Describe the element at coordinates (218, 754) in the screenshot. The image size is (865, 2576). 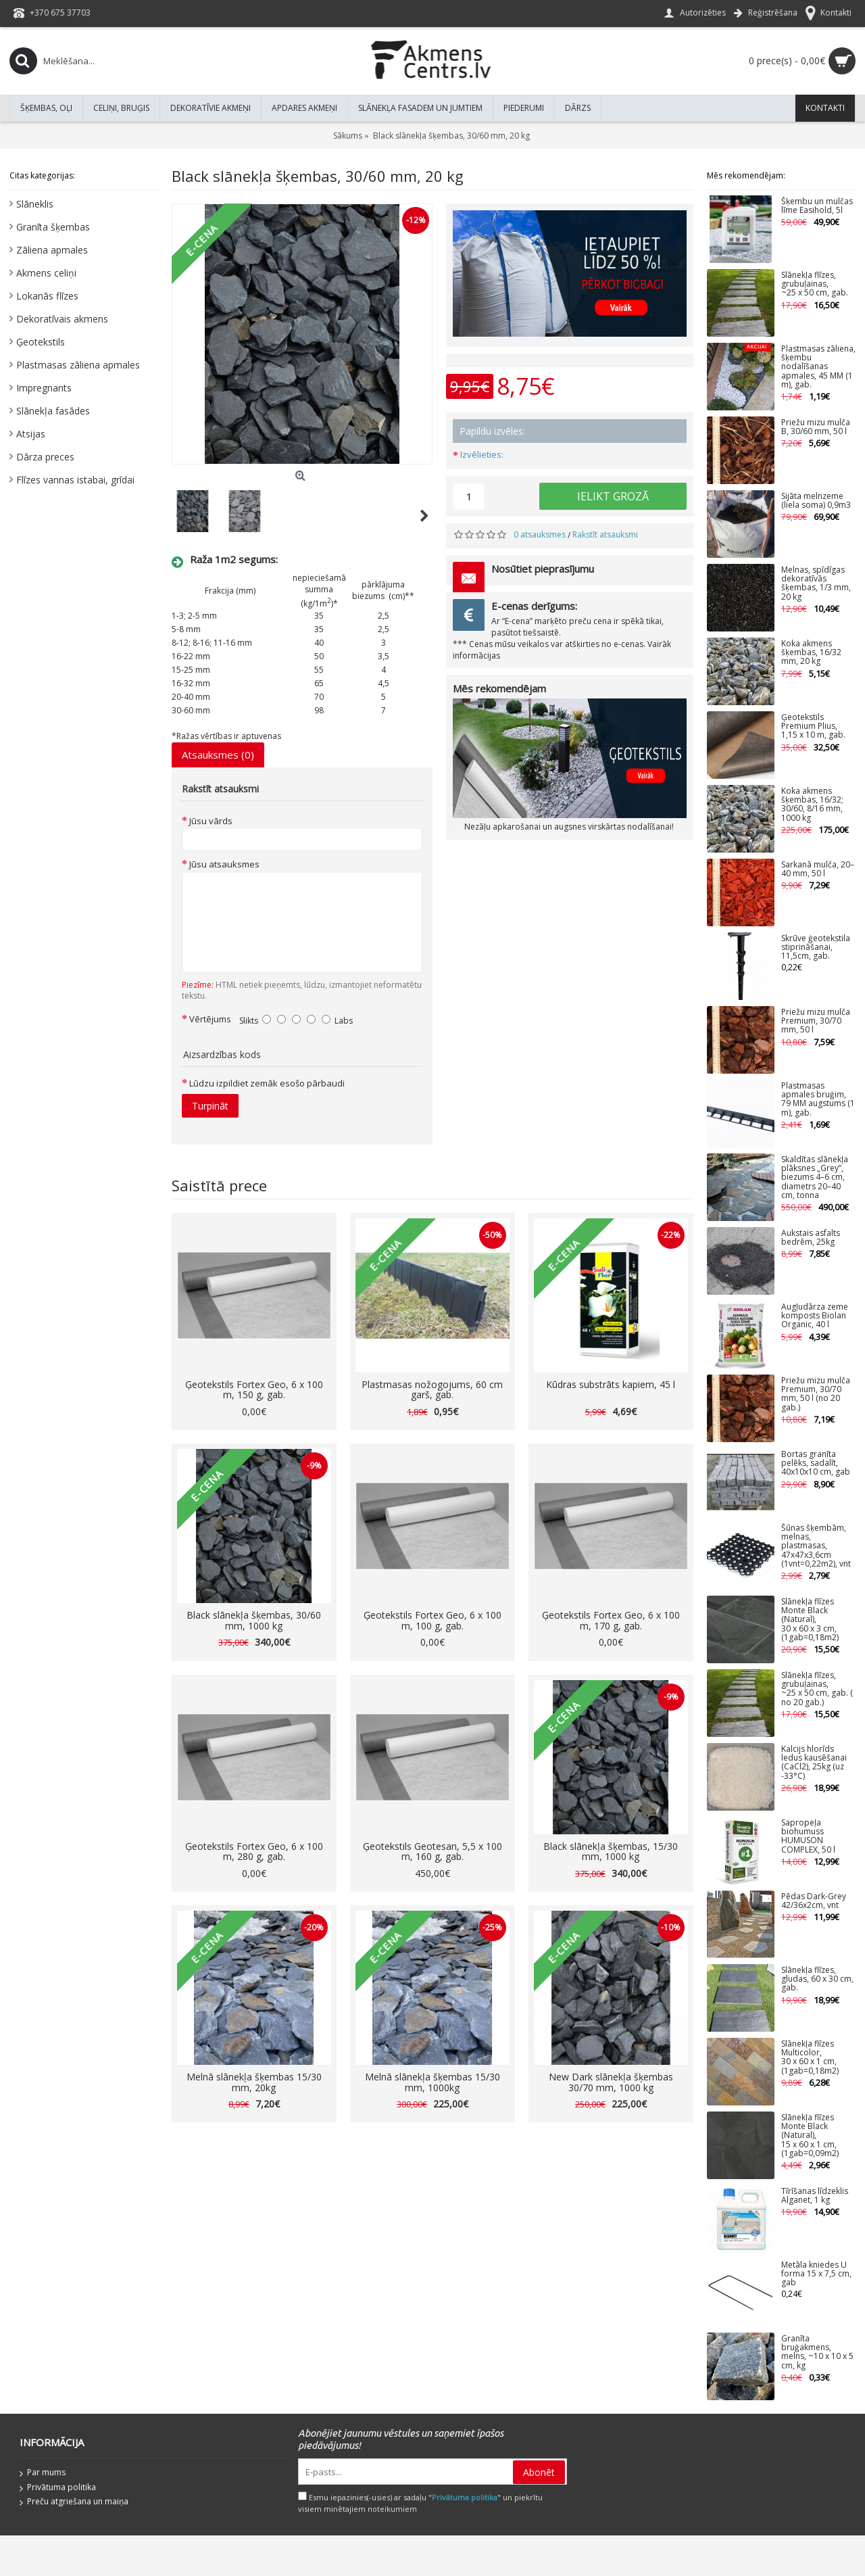
I see `Atsauksmes (0)` at that location.